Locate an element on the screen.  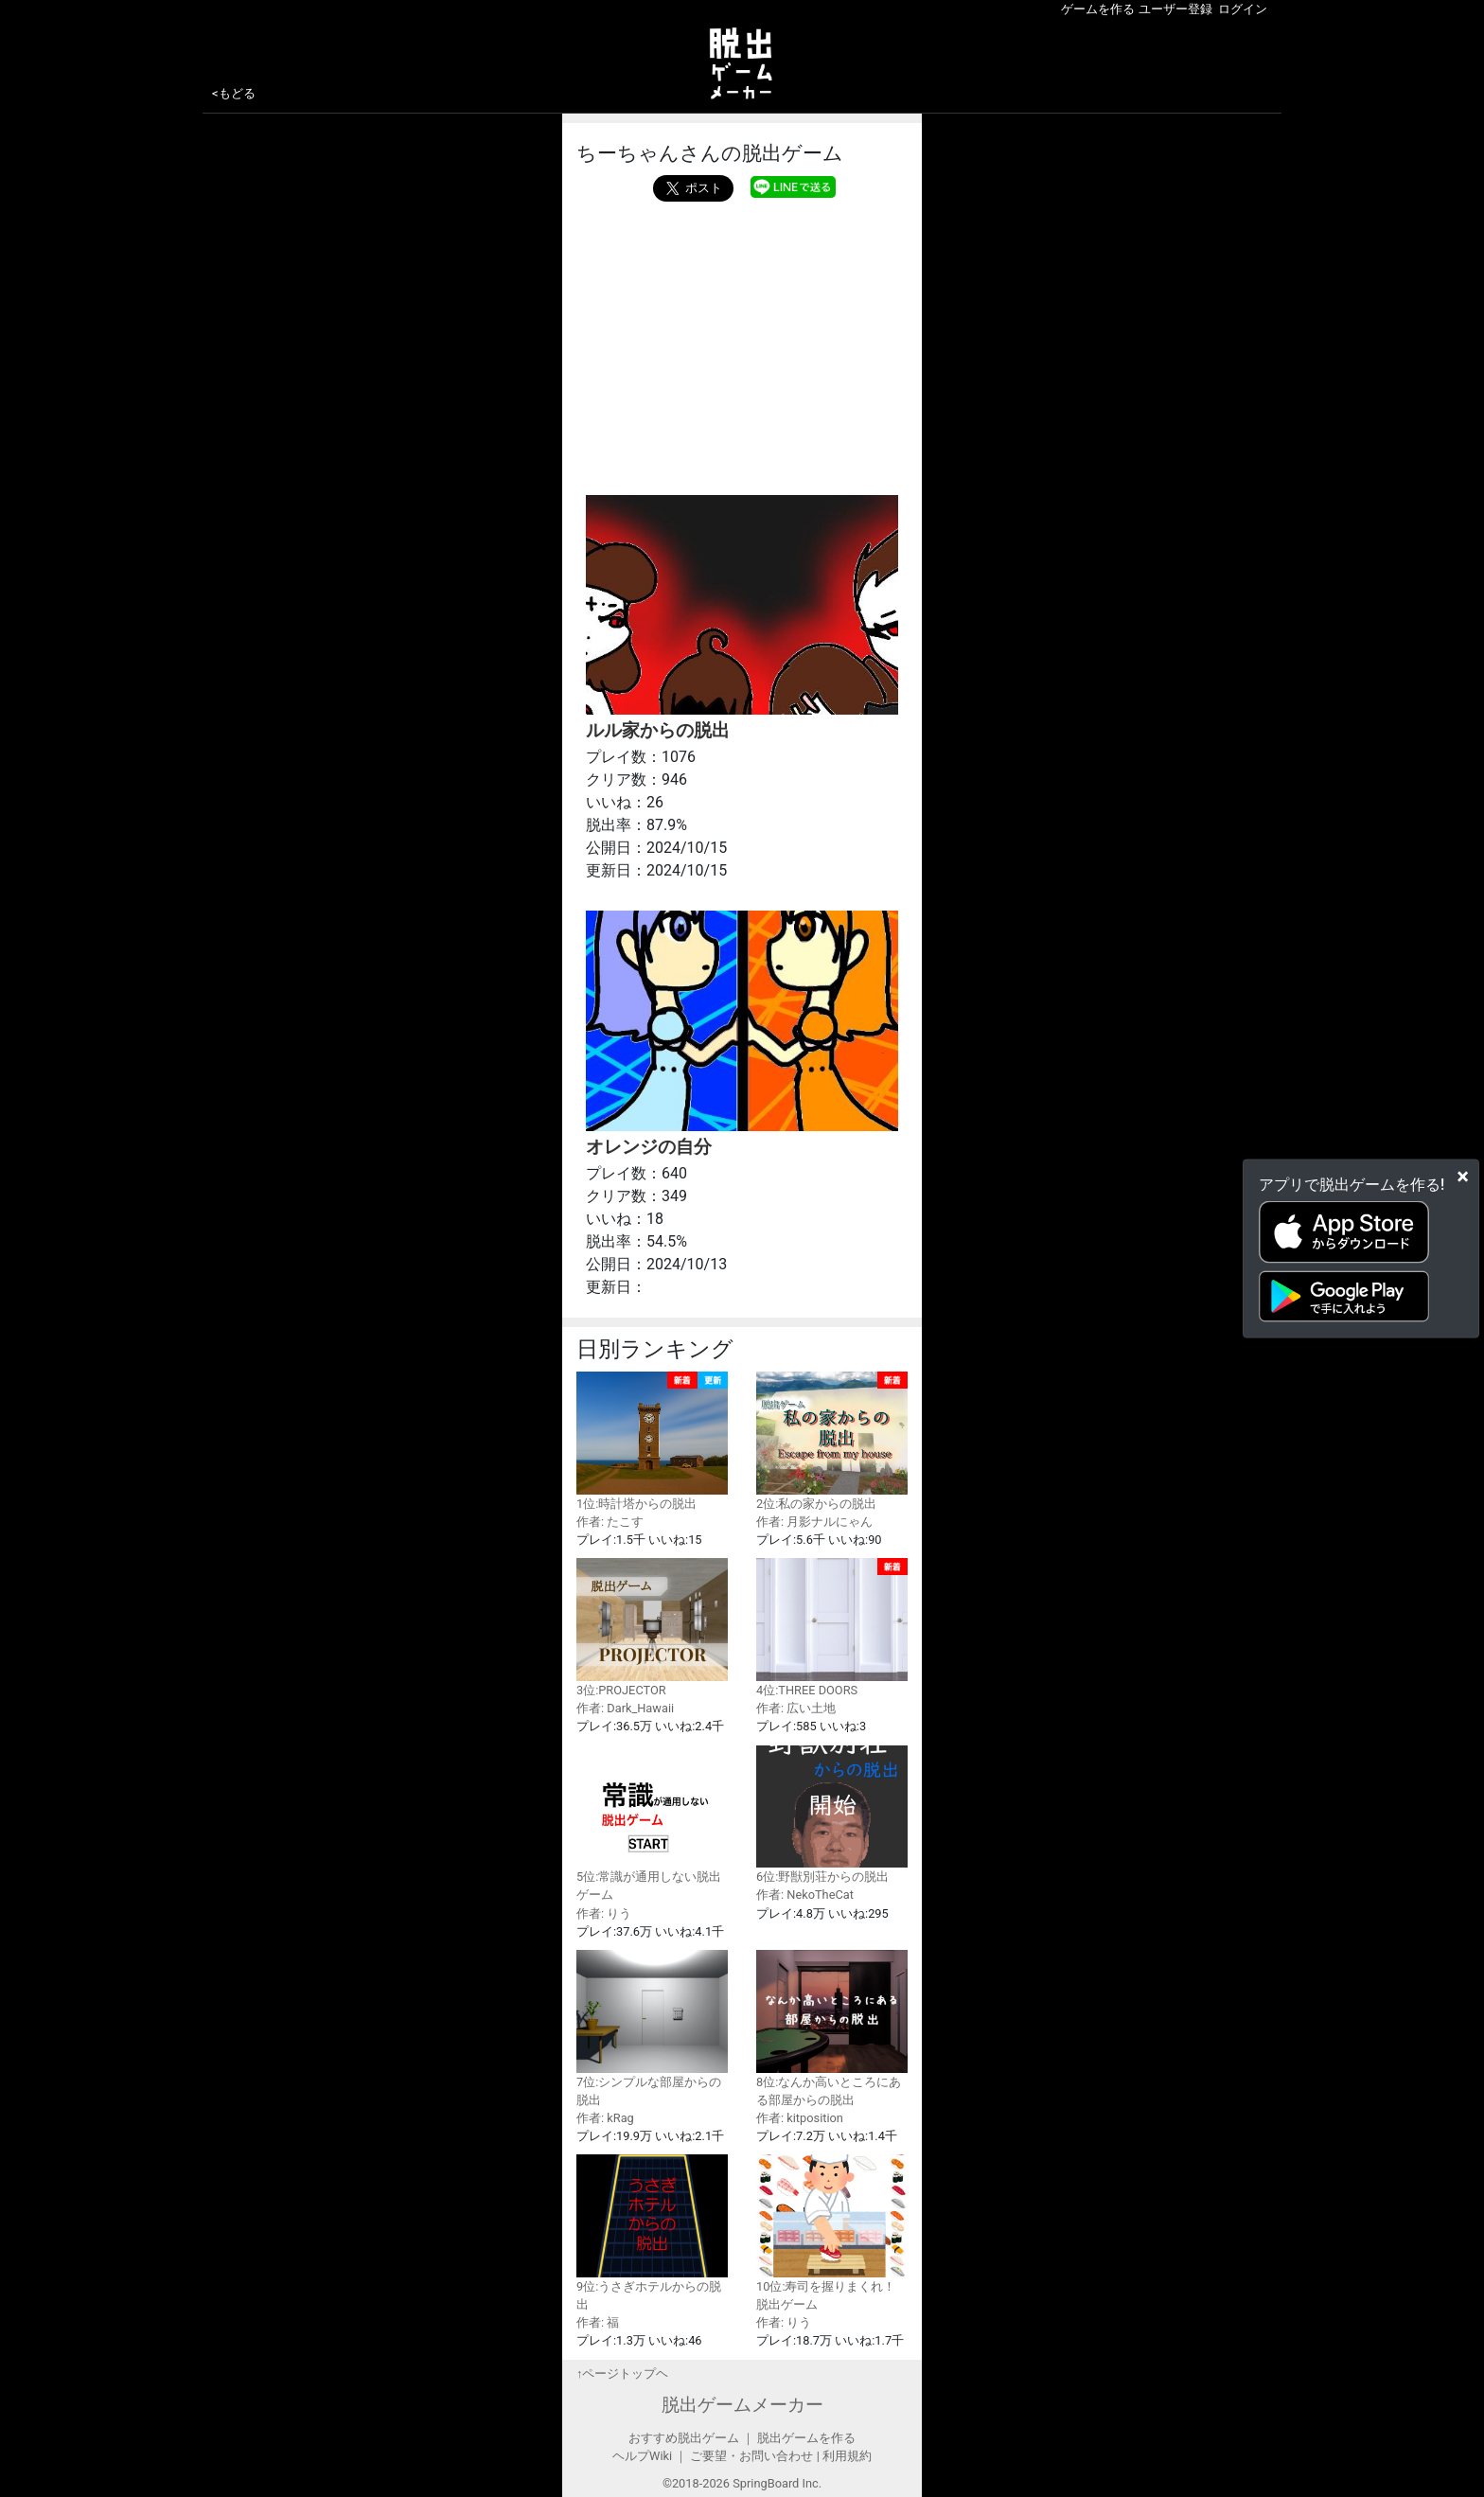
脱出ゲームを作る is located at coordinates (806, 2438).